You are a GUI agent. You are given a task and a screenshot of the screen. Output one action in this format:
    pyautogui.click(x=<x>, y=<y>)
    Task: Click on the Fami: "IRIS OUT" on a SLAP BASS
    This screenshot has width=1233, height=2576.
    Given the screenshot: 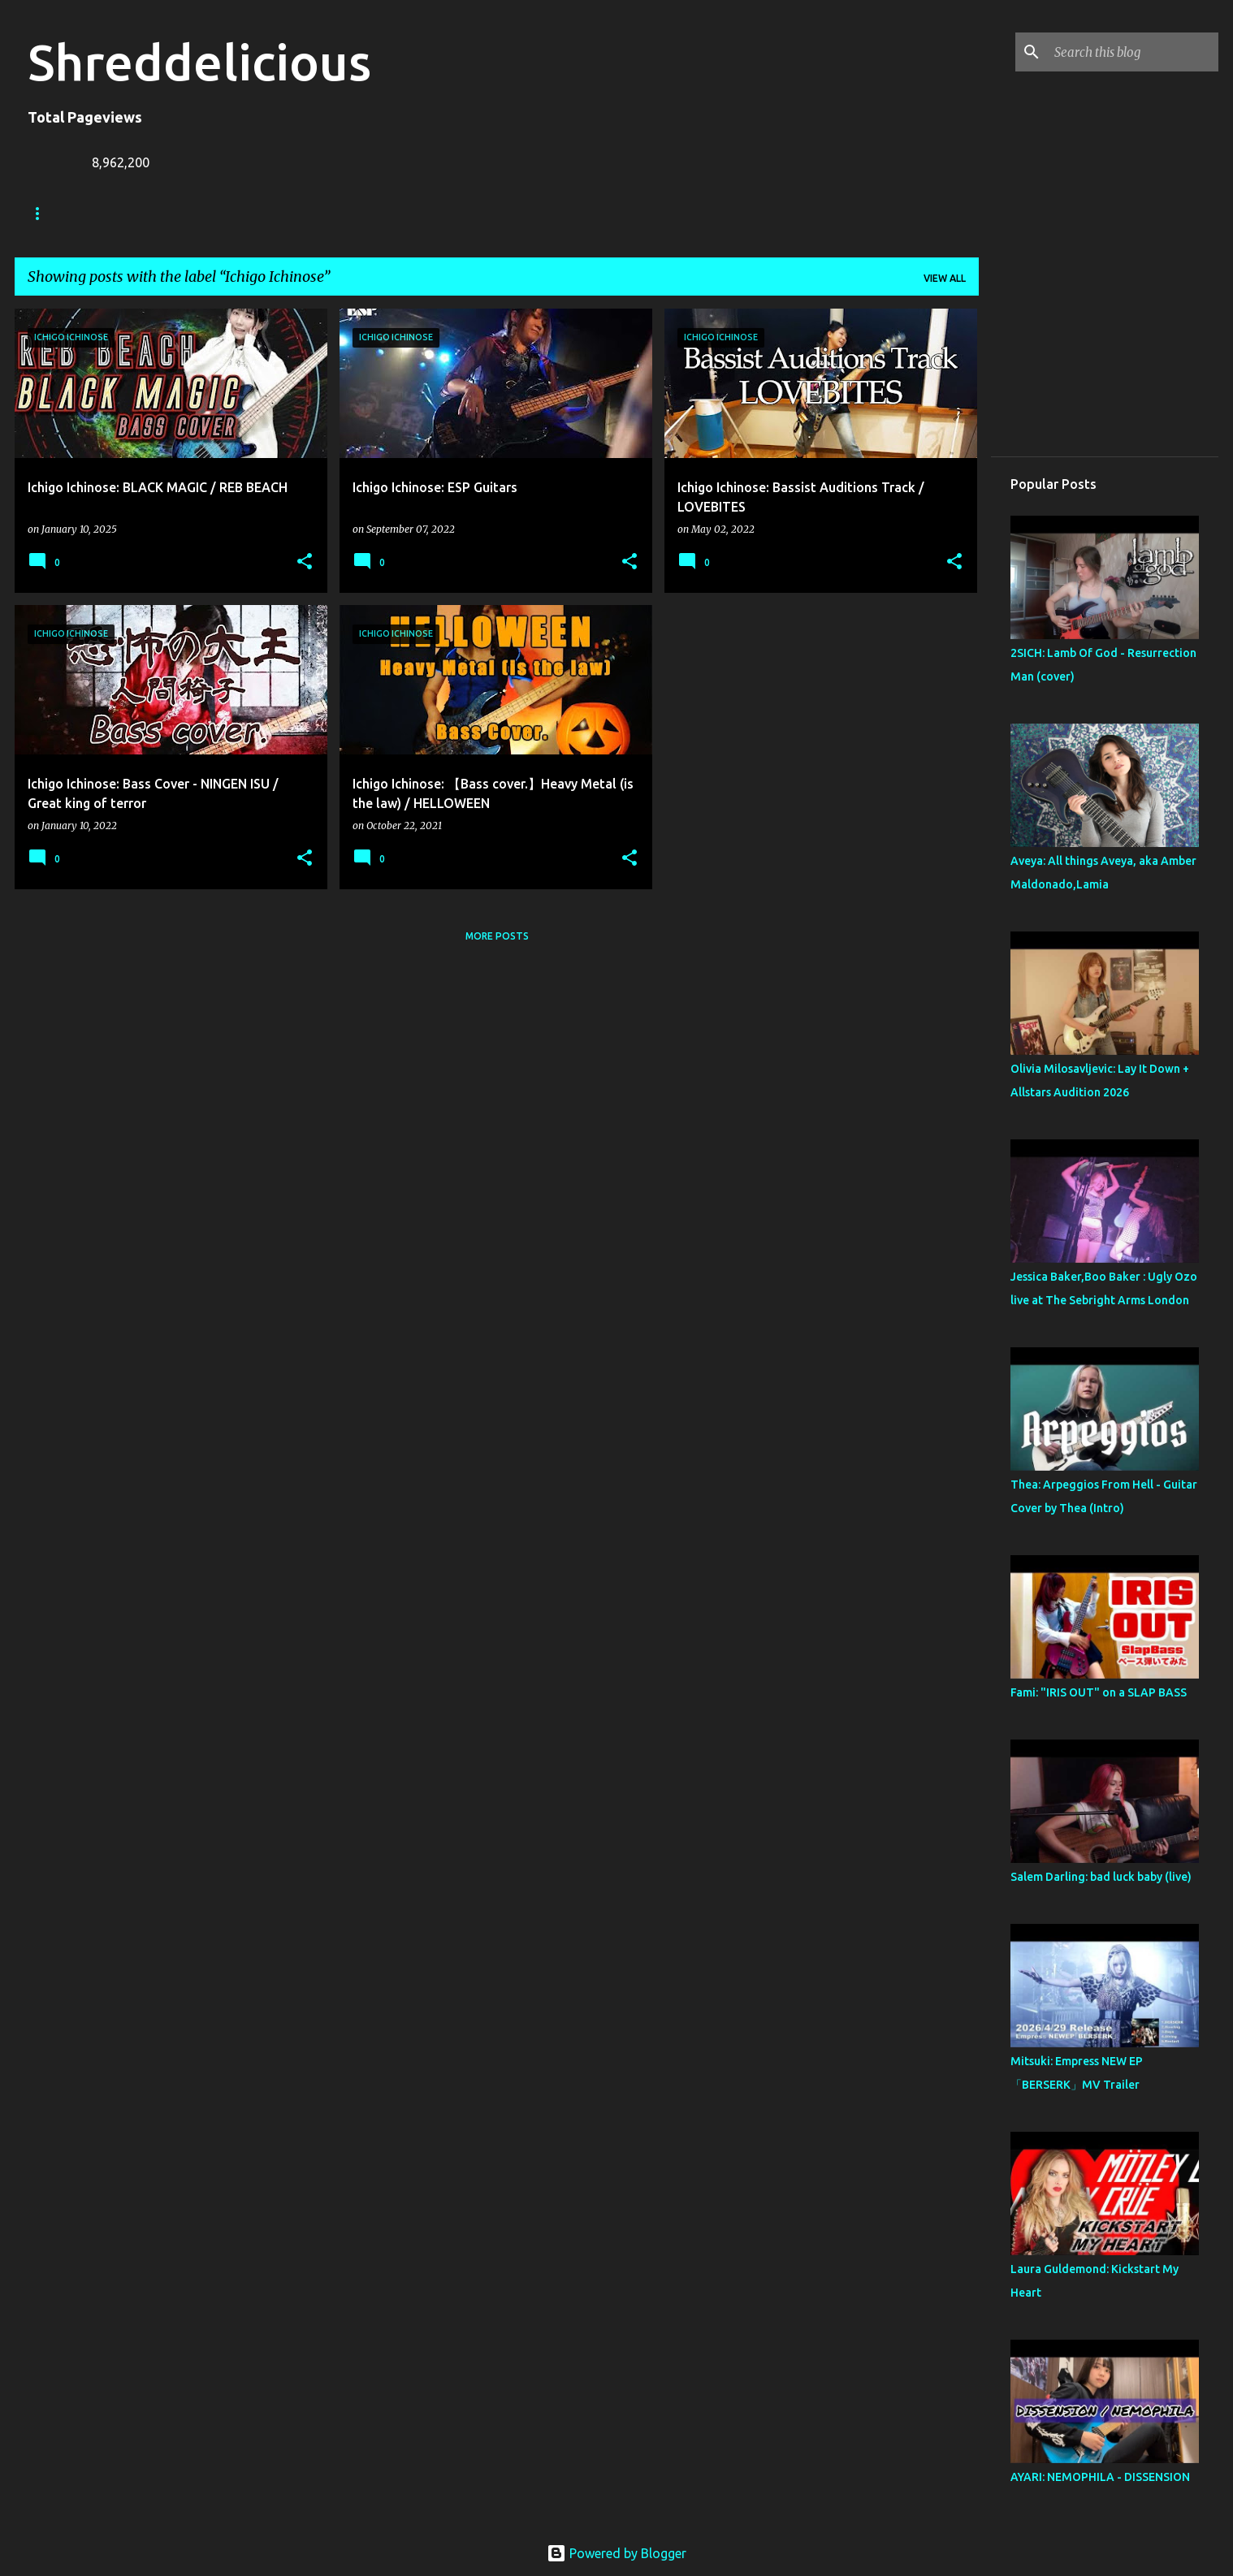 What is the action you would take?
    pyautogui.click(x=1098, y=1692)
    